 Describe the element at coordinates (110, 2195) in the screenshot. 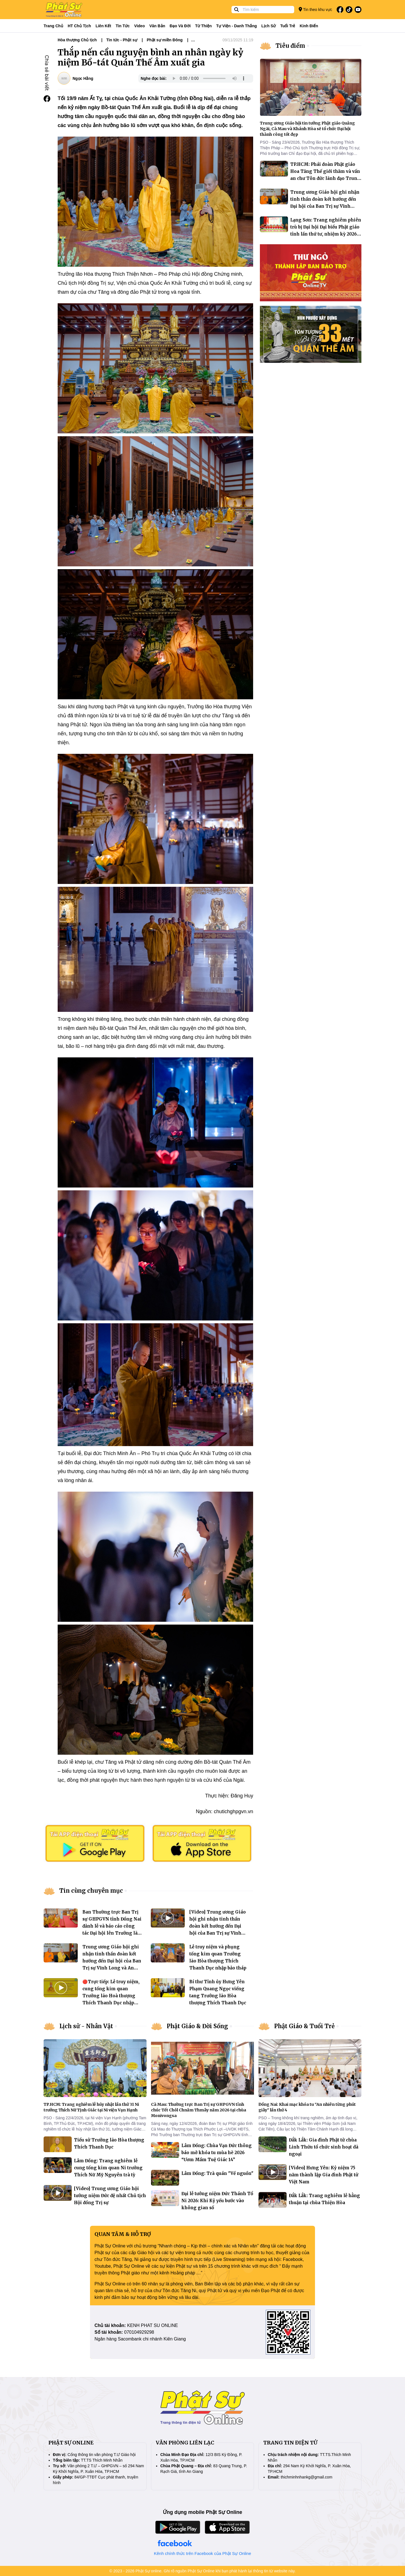

I see `[Video] Trung ương Giáo hội tưởng niệm Đức đệ nhất Chủ tịch Hội đồng Trị sự` at that location.